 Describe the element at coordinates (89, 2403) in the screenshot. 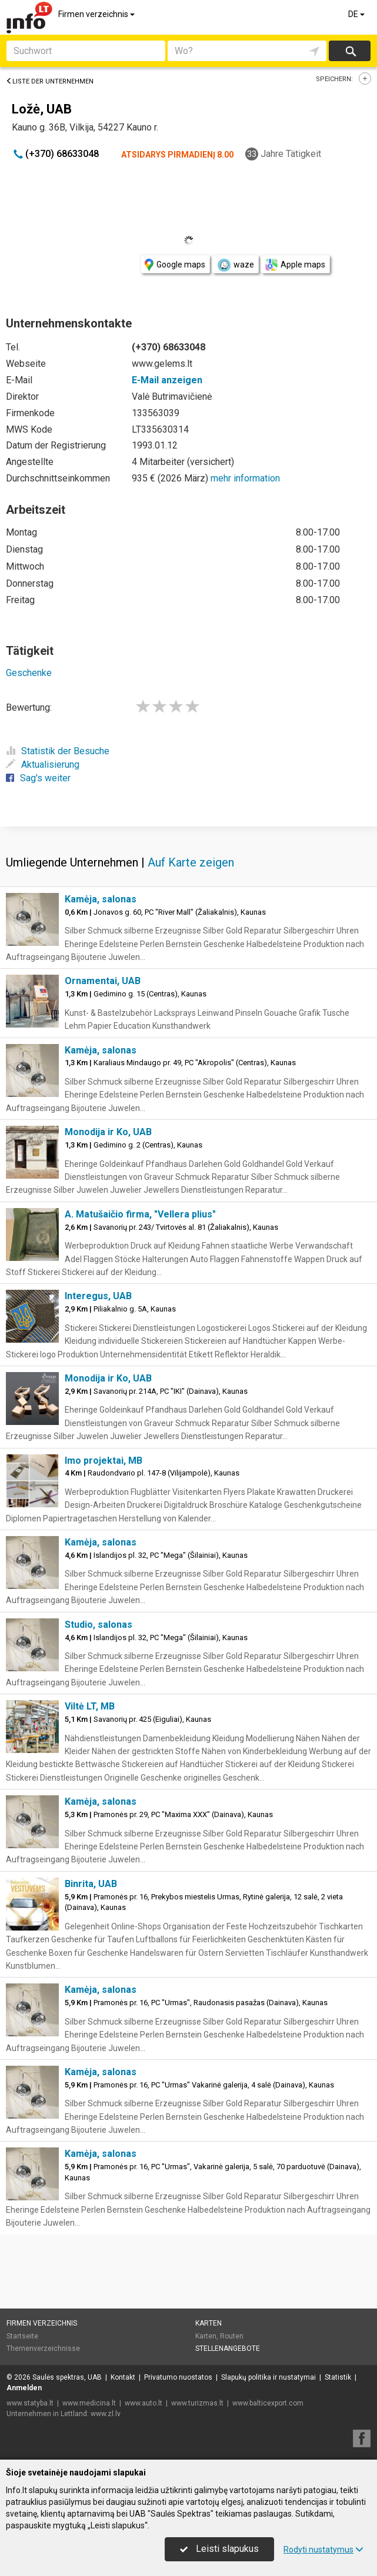

I see `www.medicina.lt` at that location.